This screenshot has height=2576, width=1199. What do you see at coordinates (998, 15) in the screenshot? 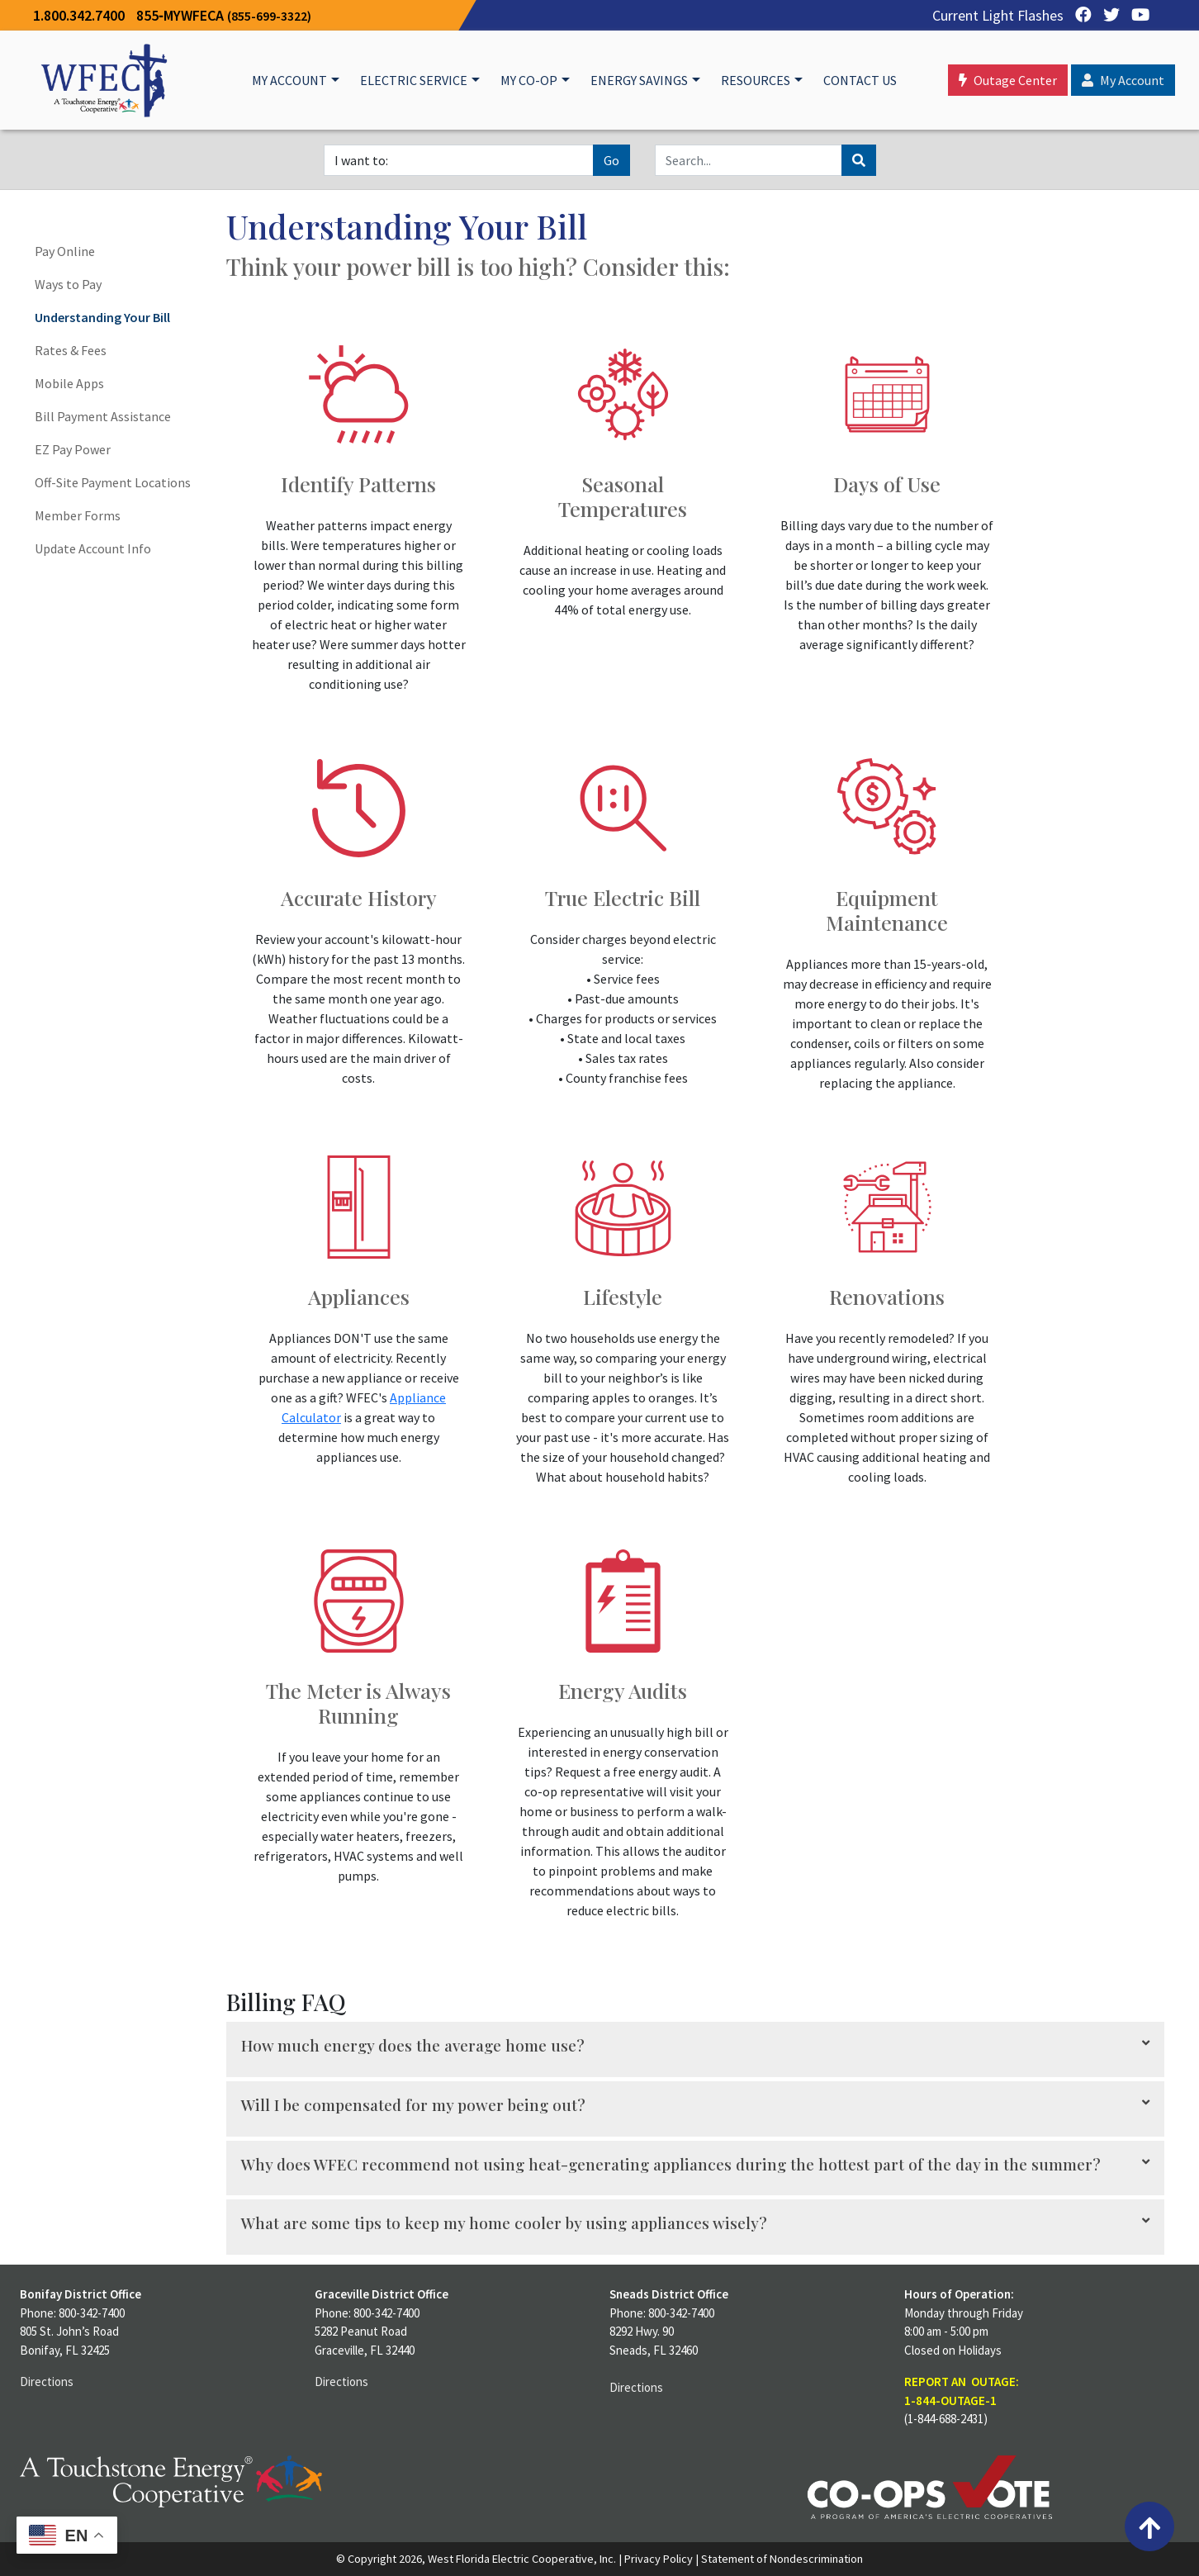
I see `Current Light Flashes` at bounding box center [998, 15].